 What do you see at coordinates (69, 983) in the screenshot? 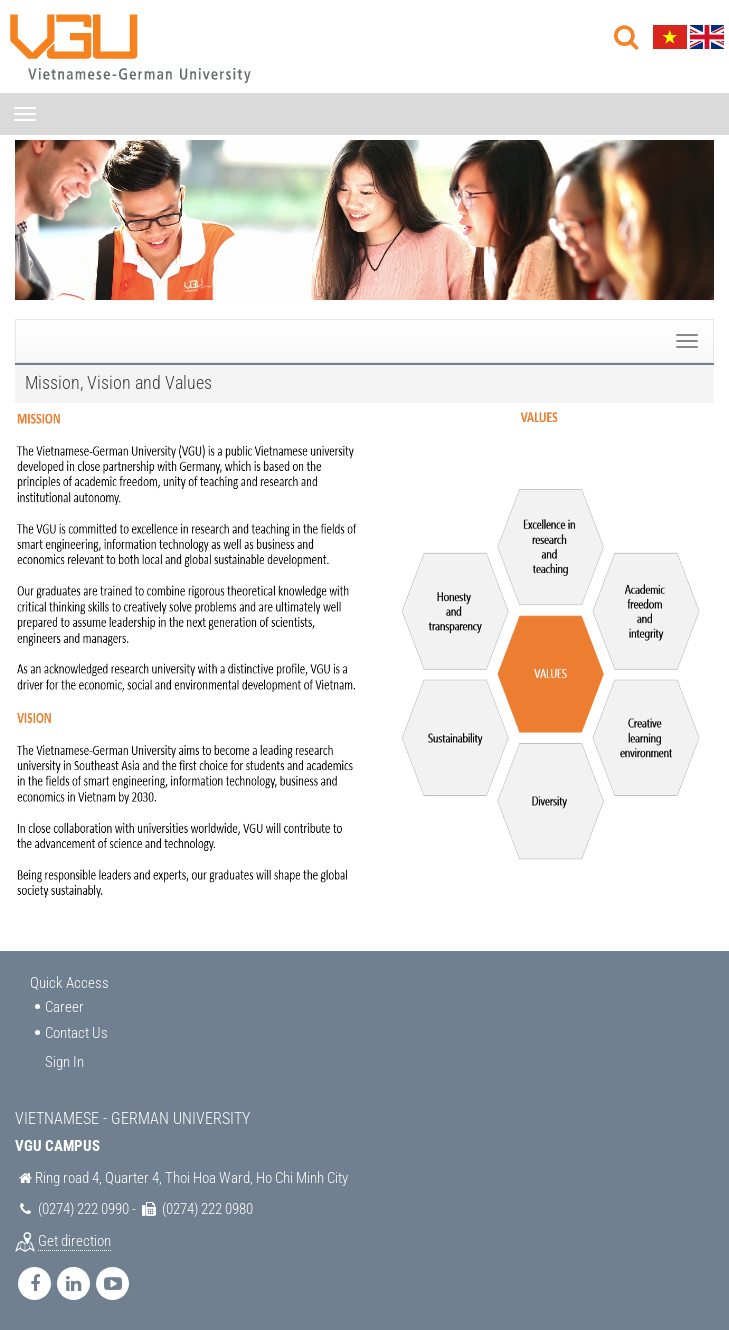
I see `Quick Access` at bounding box center [69, 983].